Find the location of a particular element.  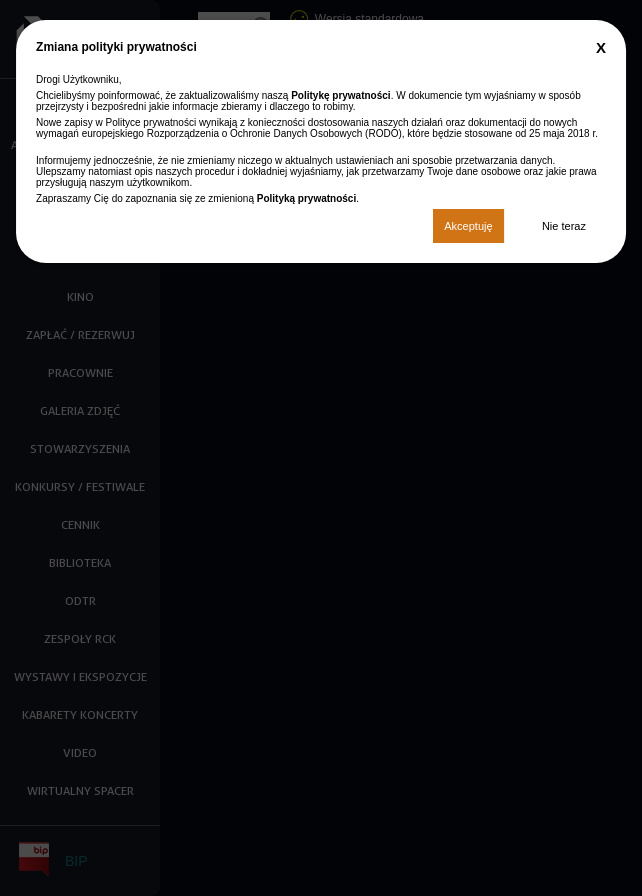

Akceptuję is located at coordinates (468, 226).